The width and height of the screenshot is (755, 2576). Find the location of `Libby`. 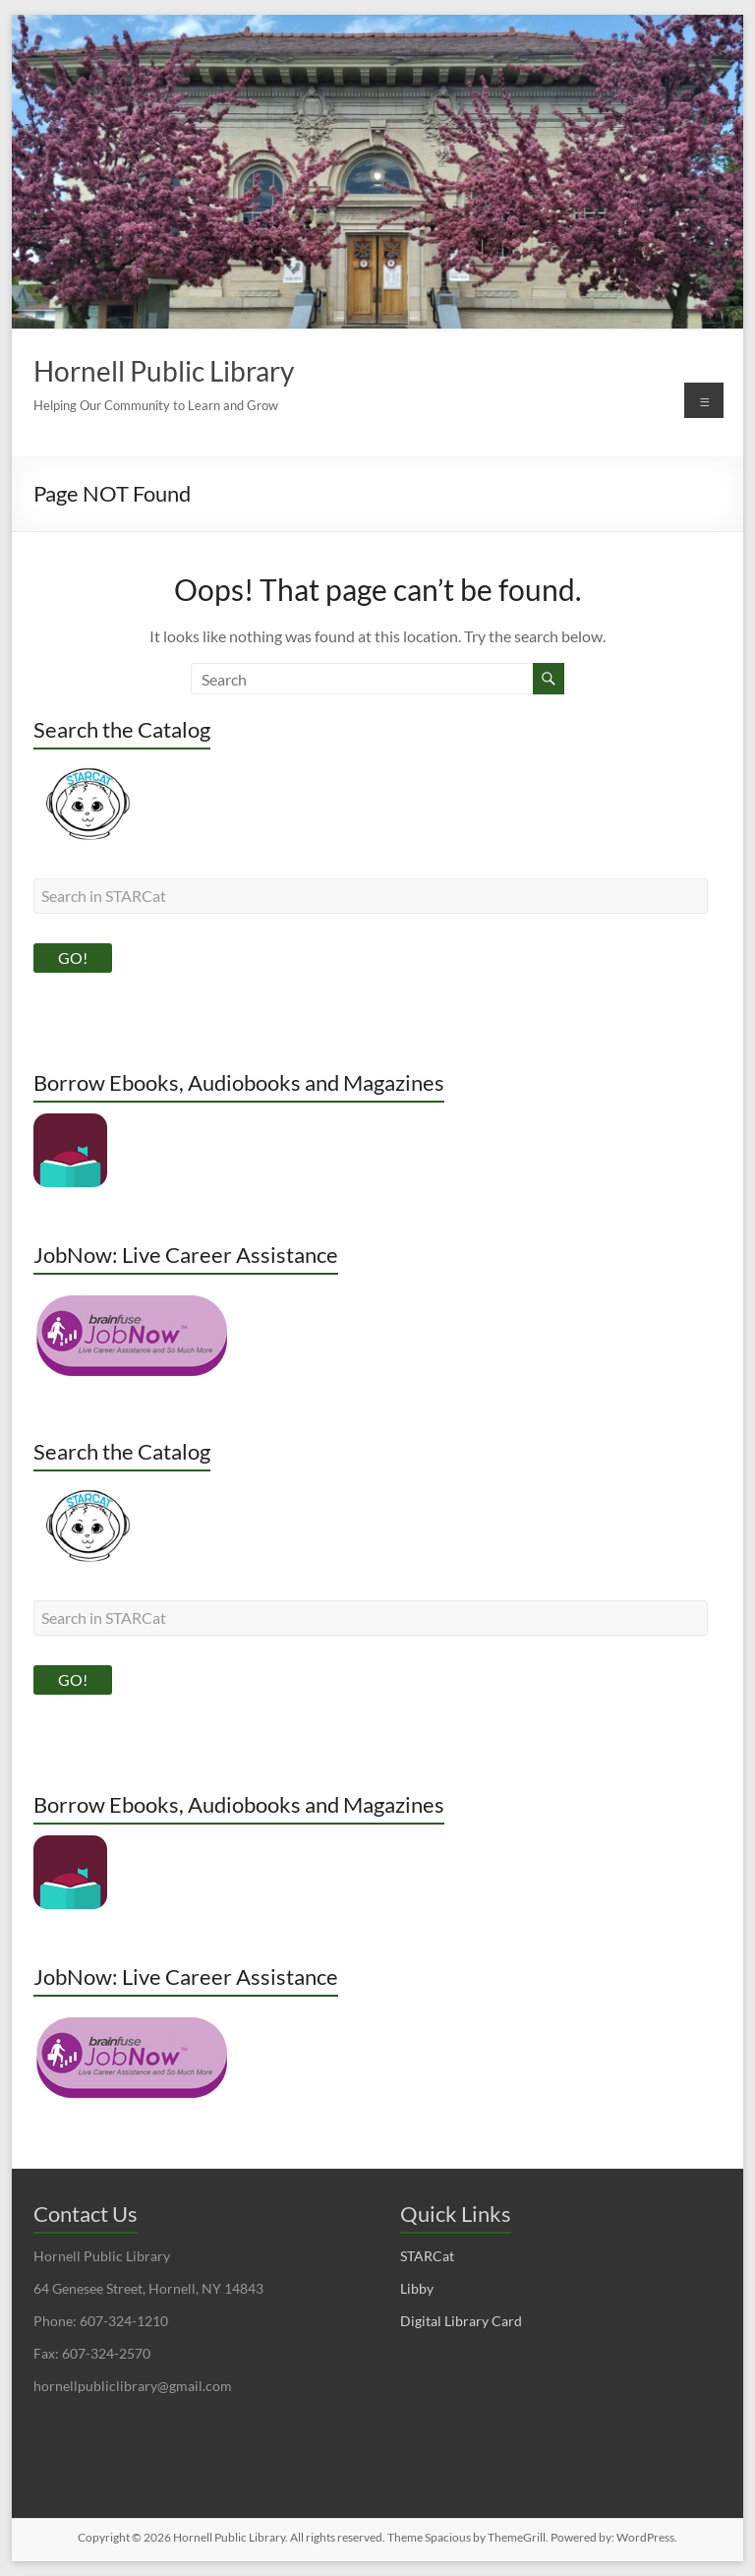

Libby is located at coordinates (417, 2288).